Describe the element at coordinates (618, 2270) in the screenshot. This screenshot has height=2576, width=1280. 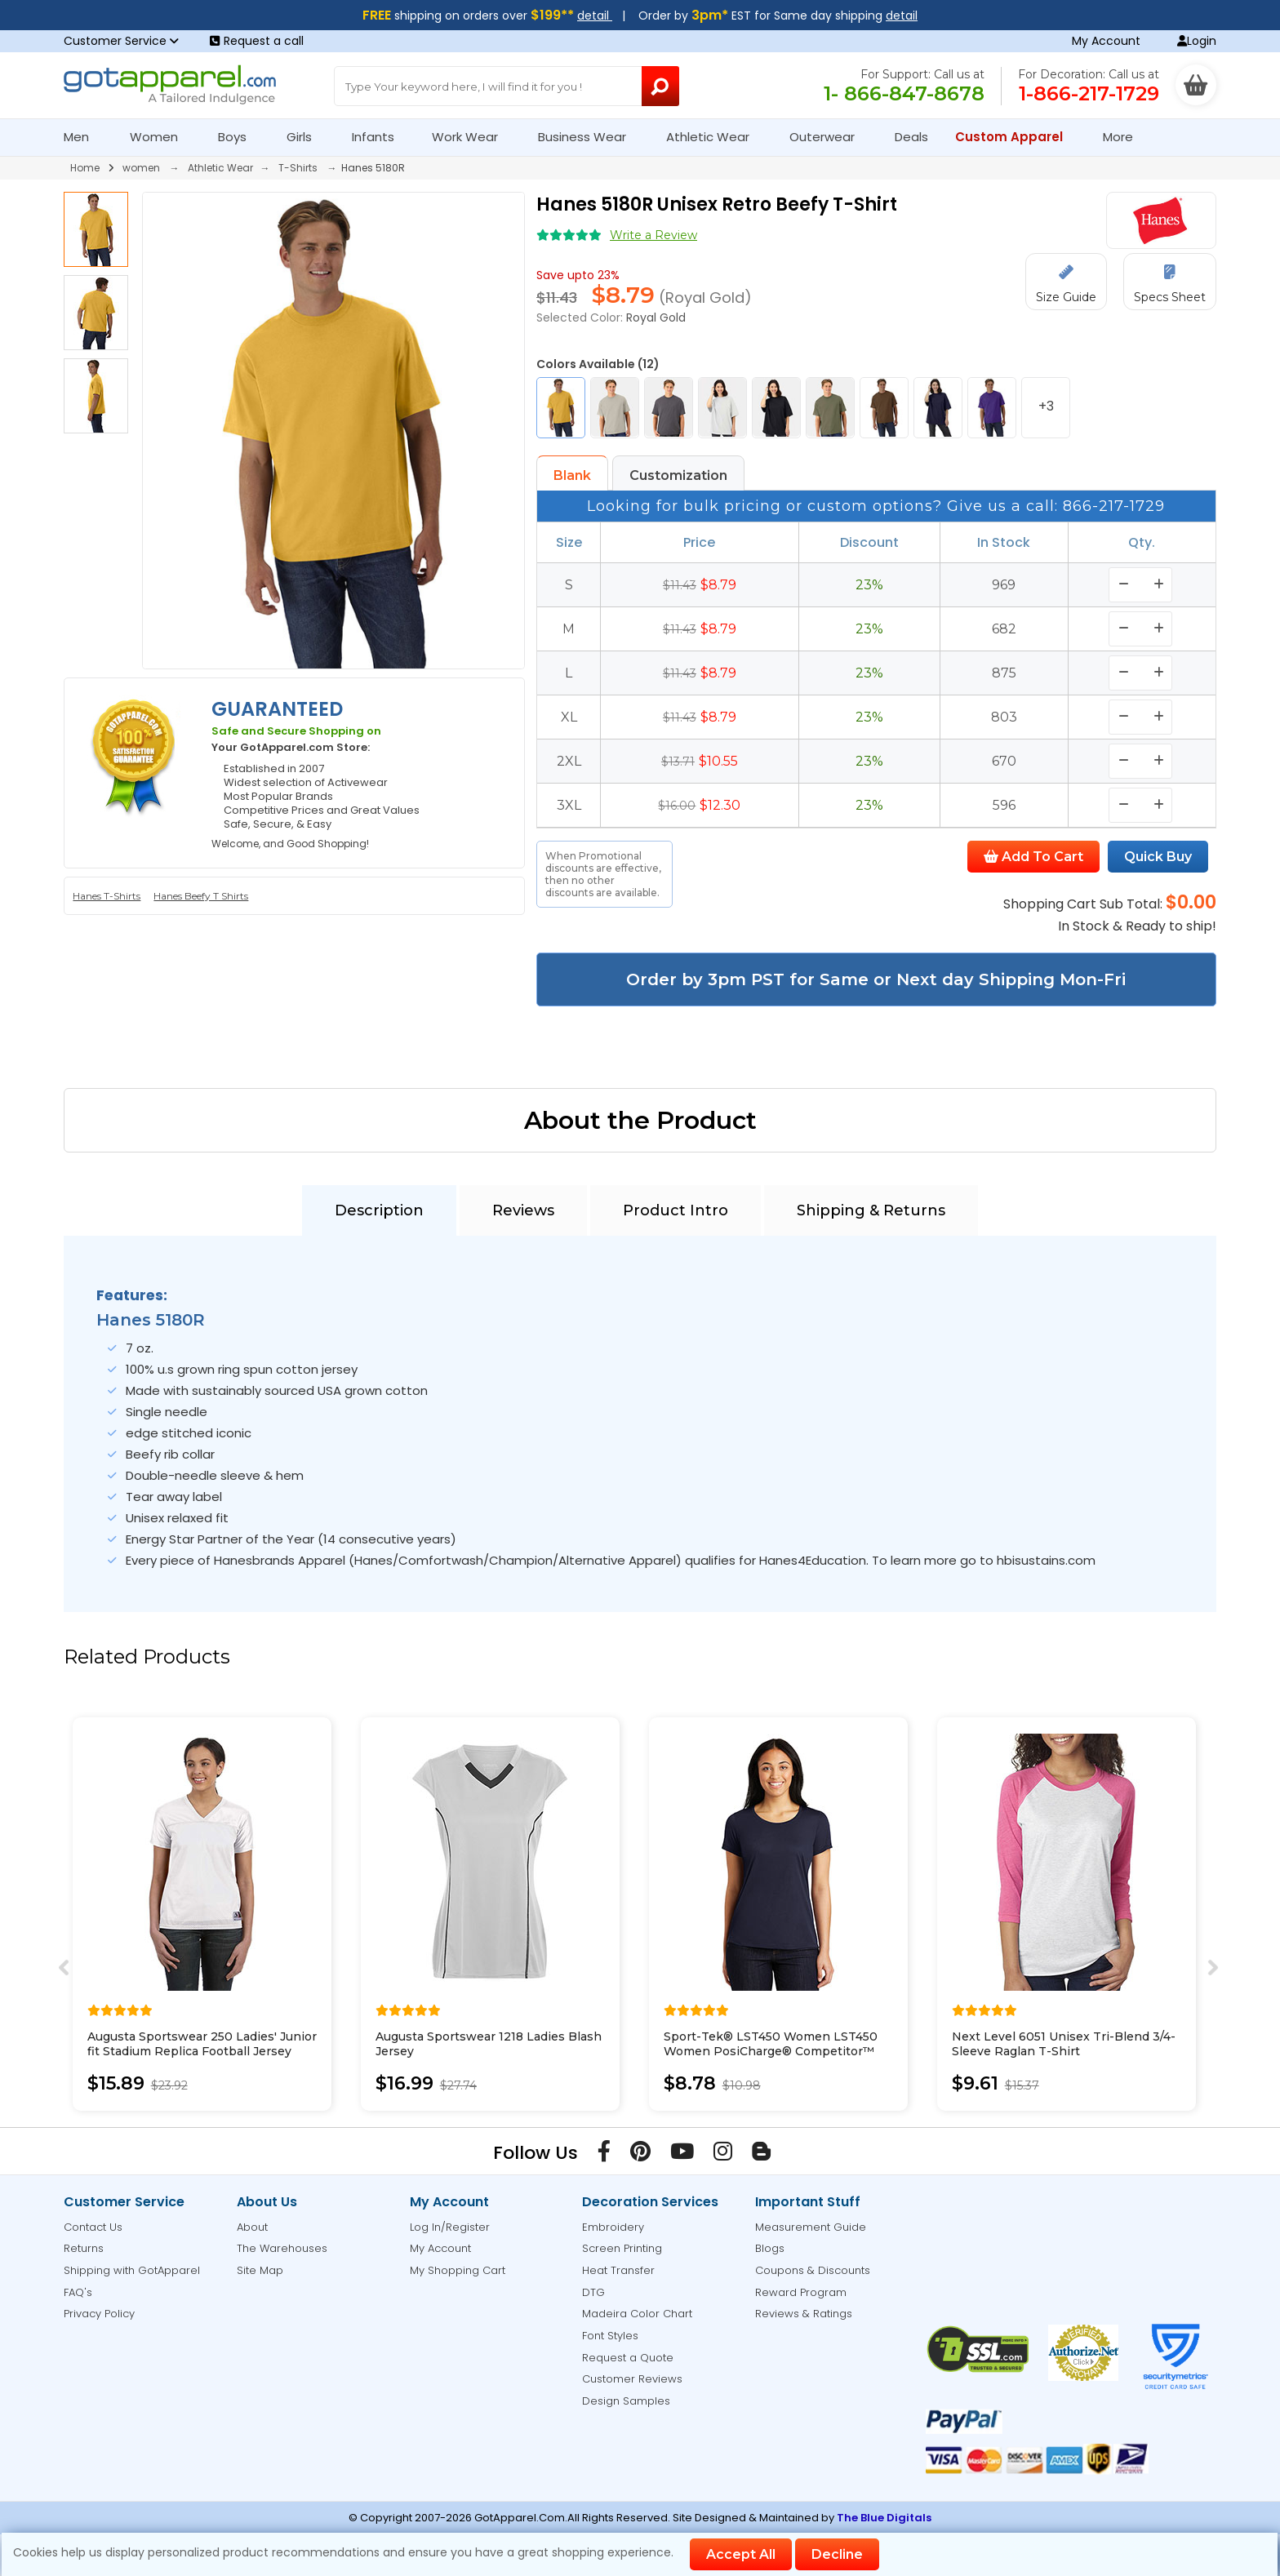
I see `Heat Transfer` at that location.